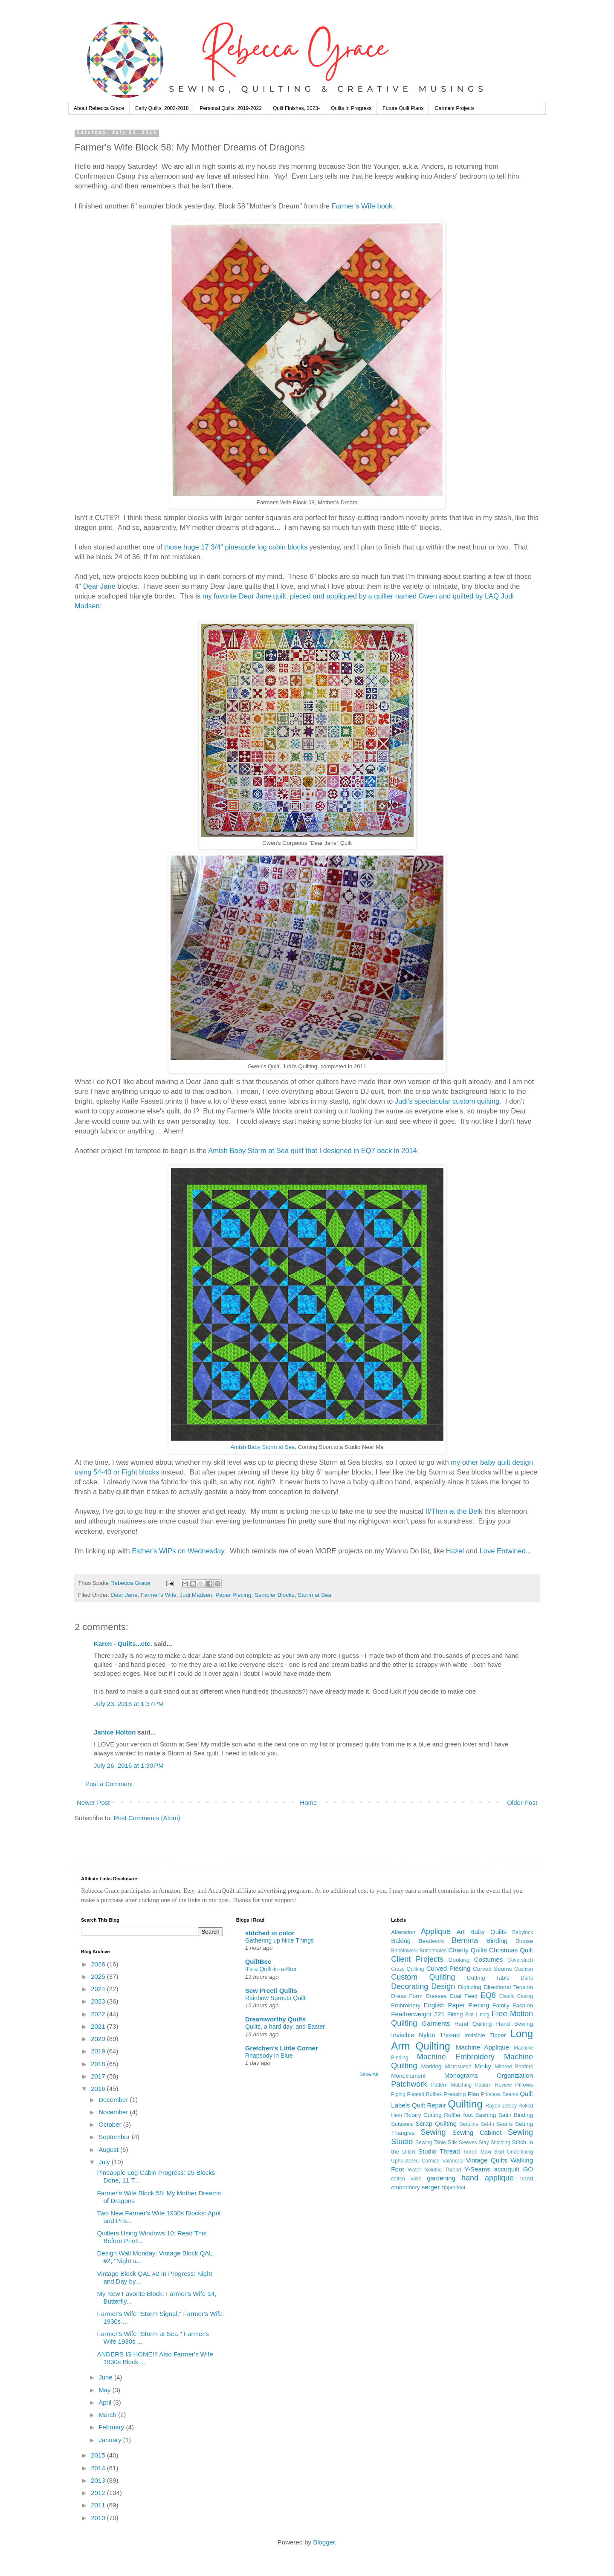  I want to click on Pleated Ruffles, so click(424, 2094).